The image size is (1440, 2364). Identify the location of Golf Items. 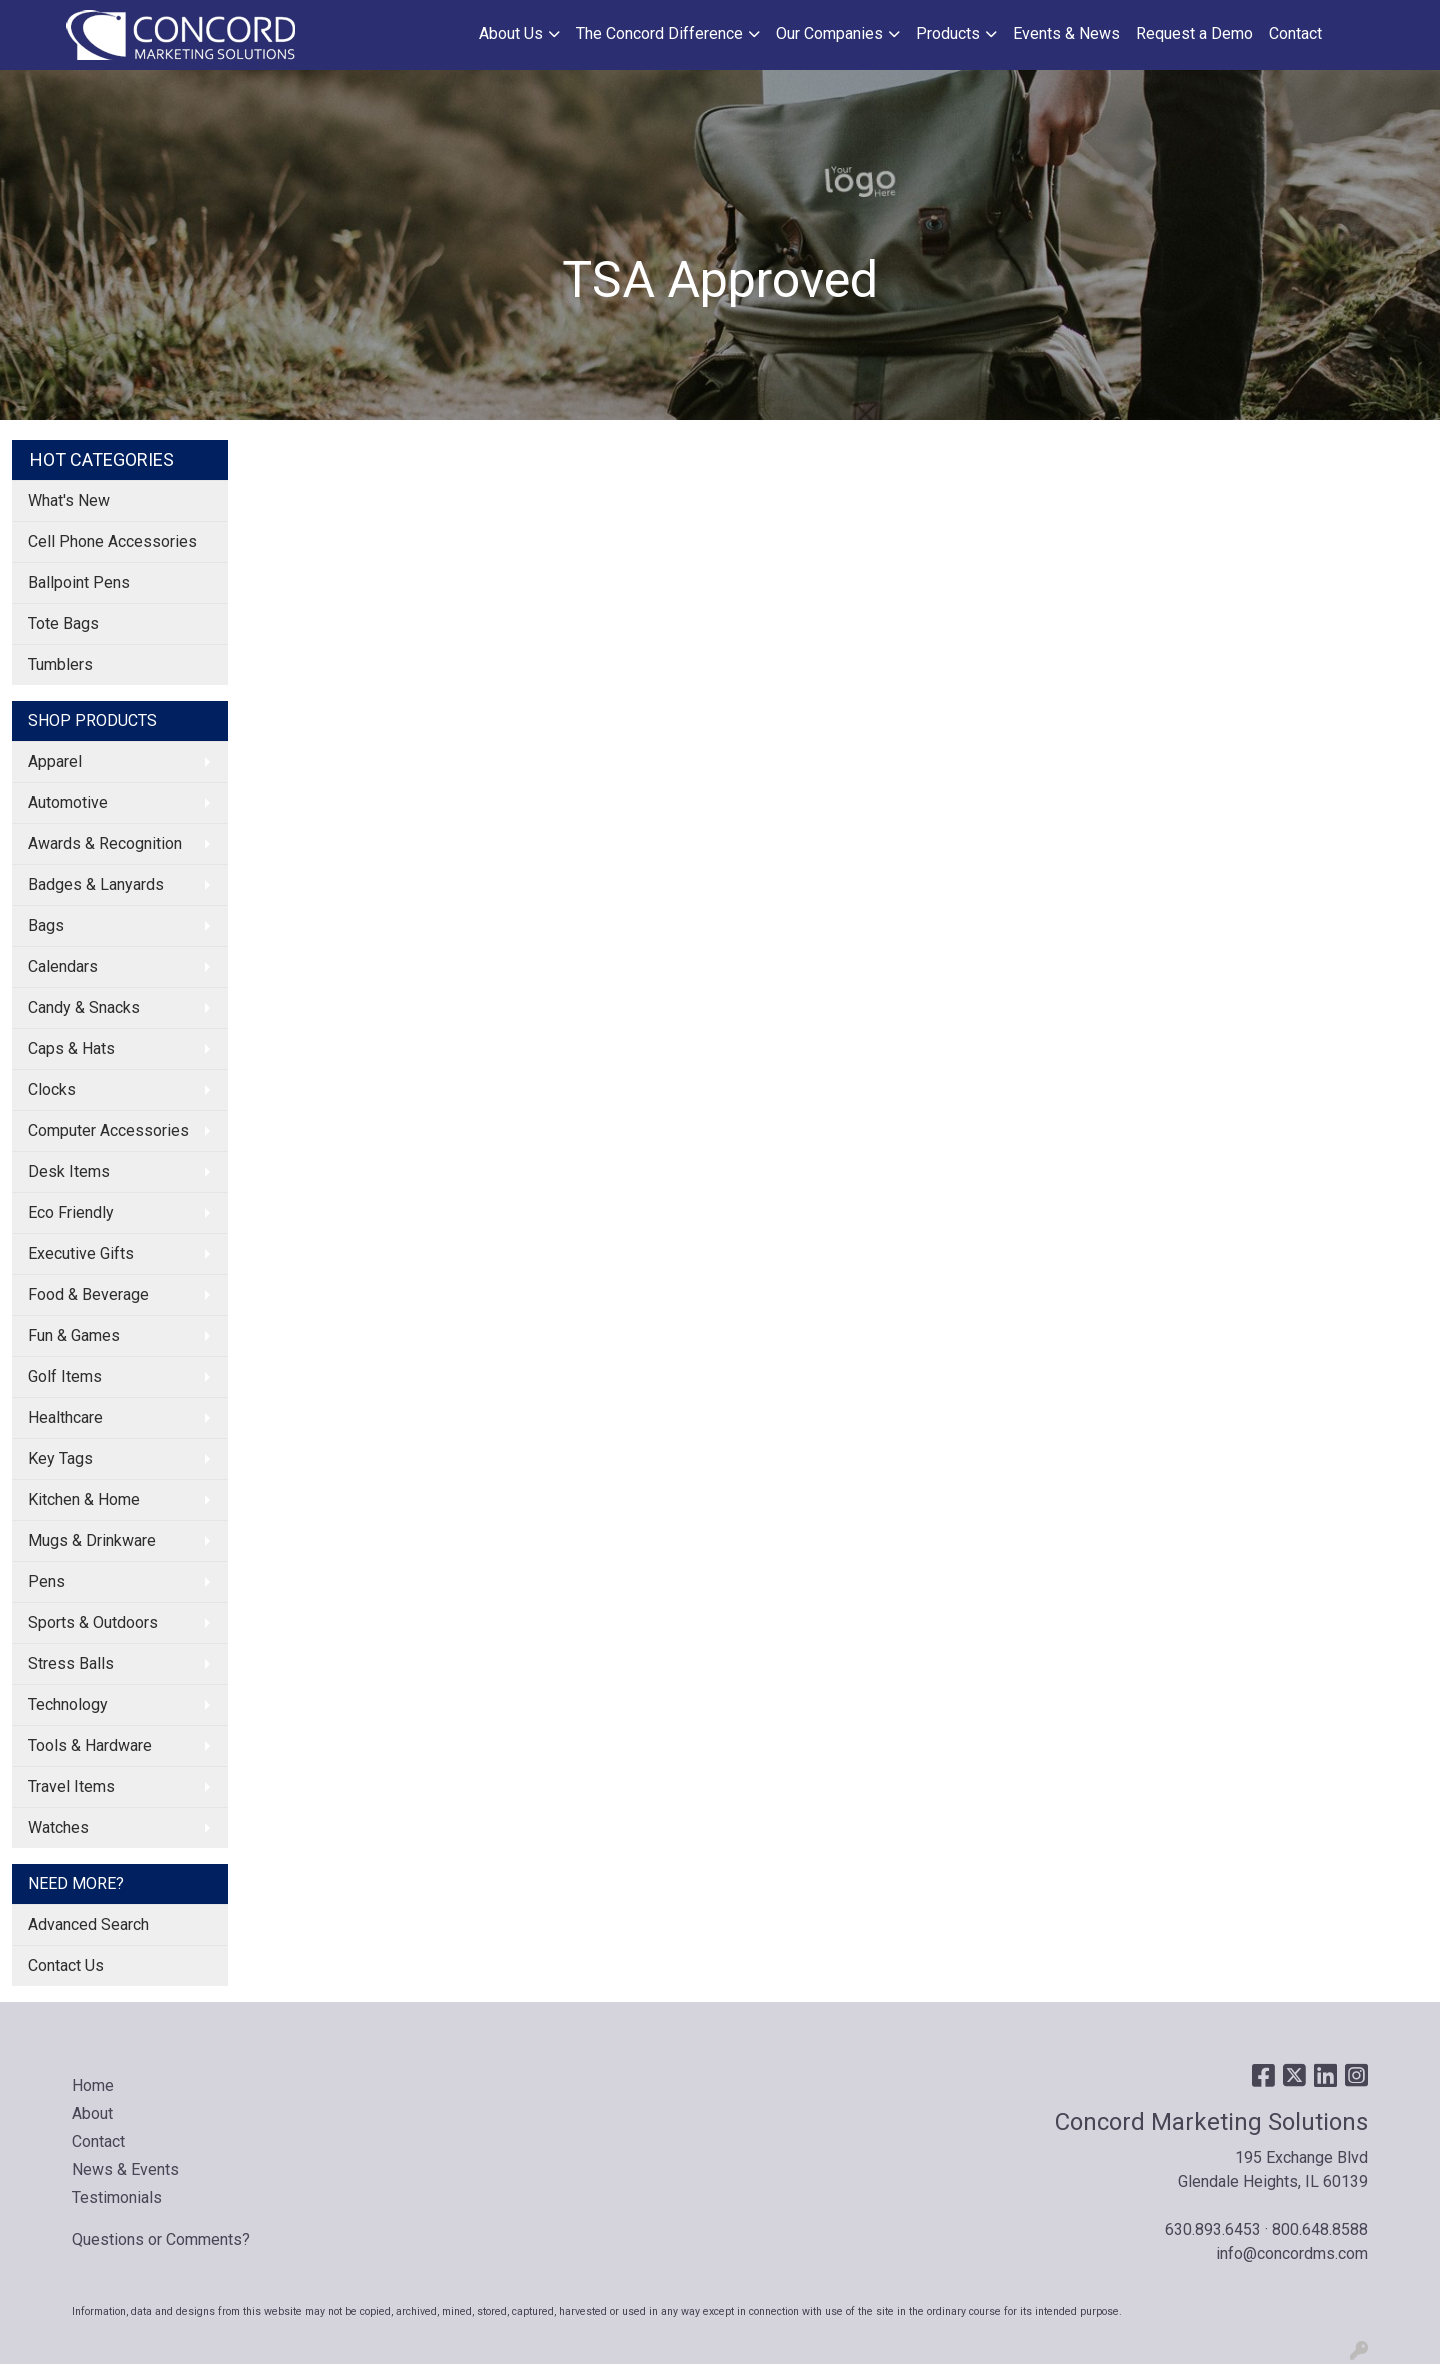
(65, 1376).